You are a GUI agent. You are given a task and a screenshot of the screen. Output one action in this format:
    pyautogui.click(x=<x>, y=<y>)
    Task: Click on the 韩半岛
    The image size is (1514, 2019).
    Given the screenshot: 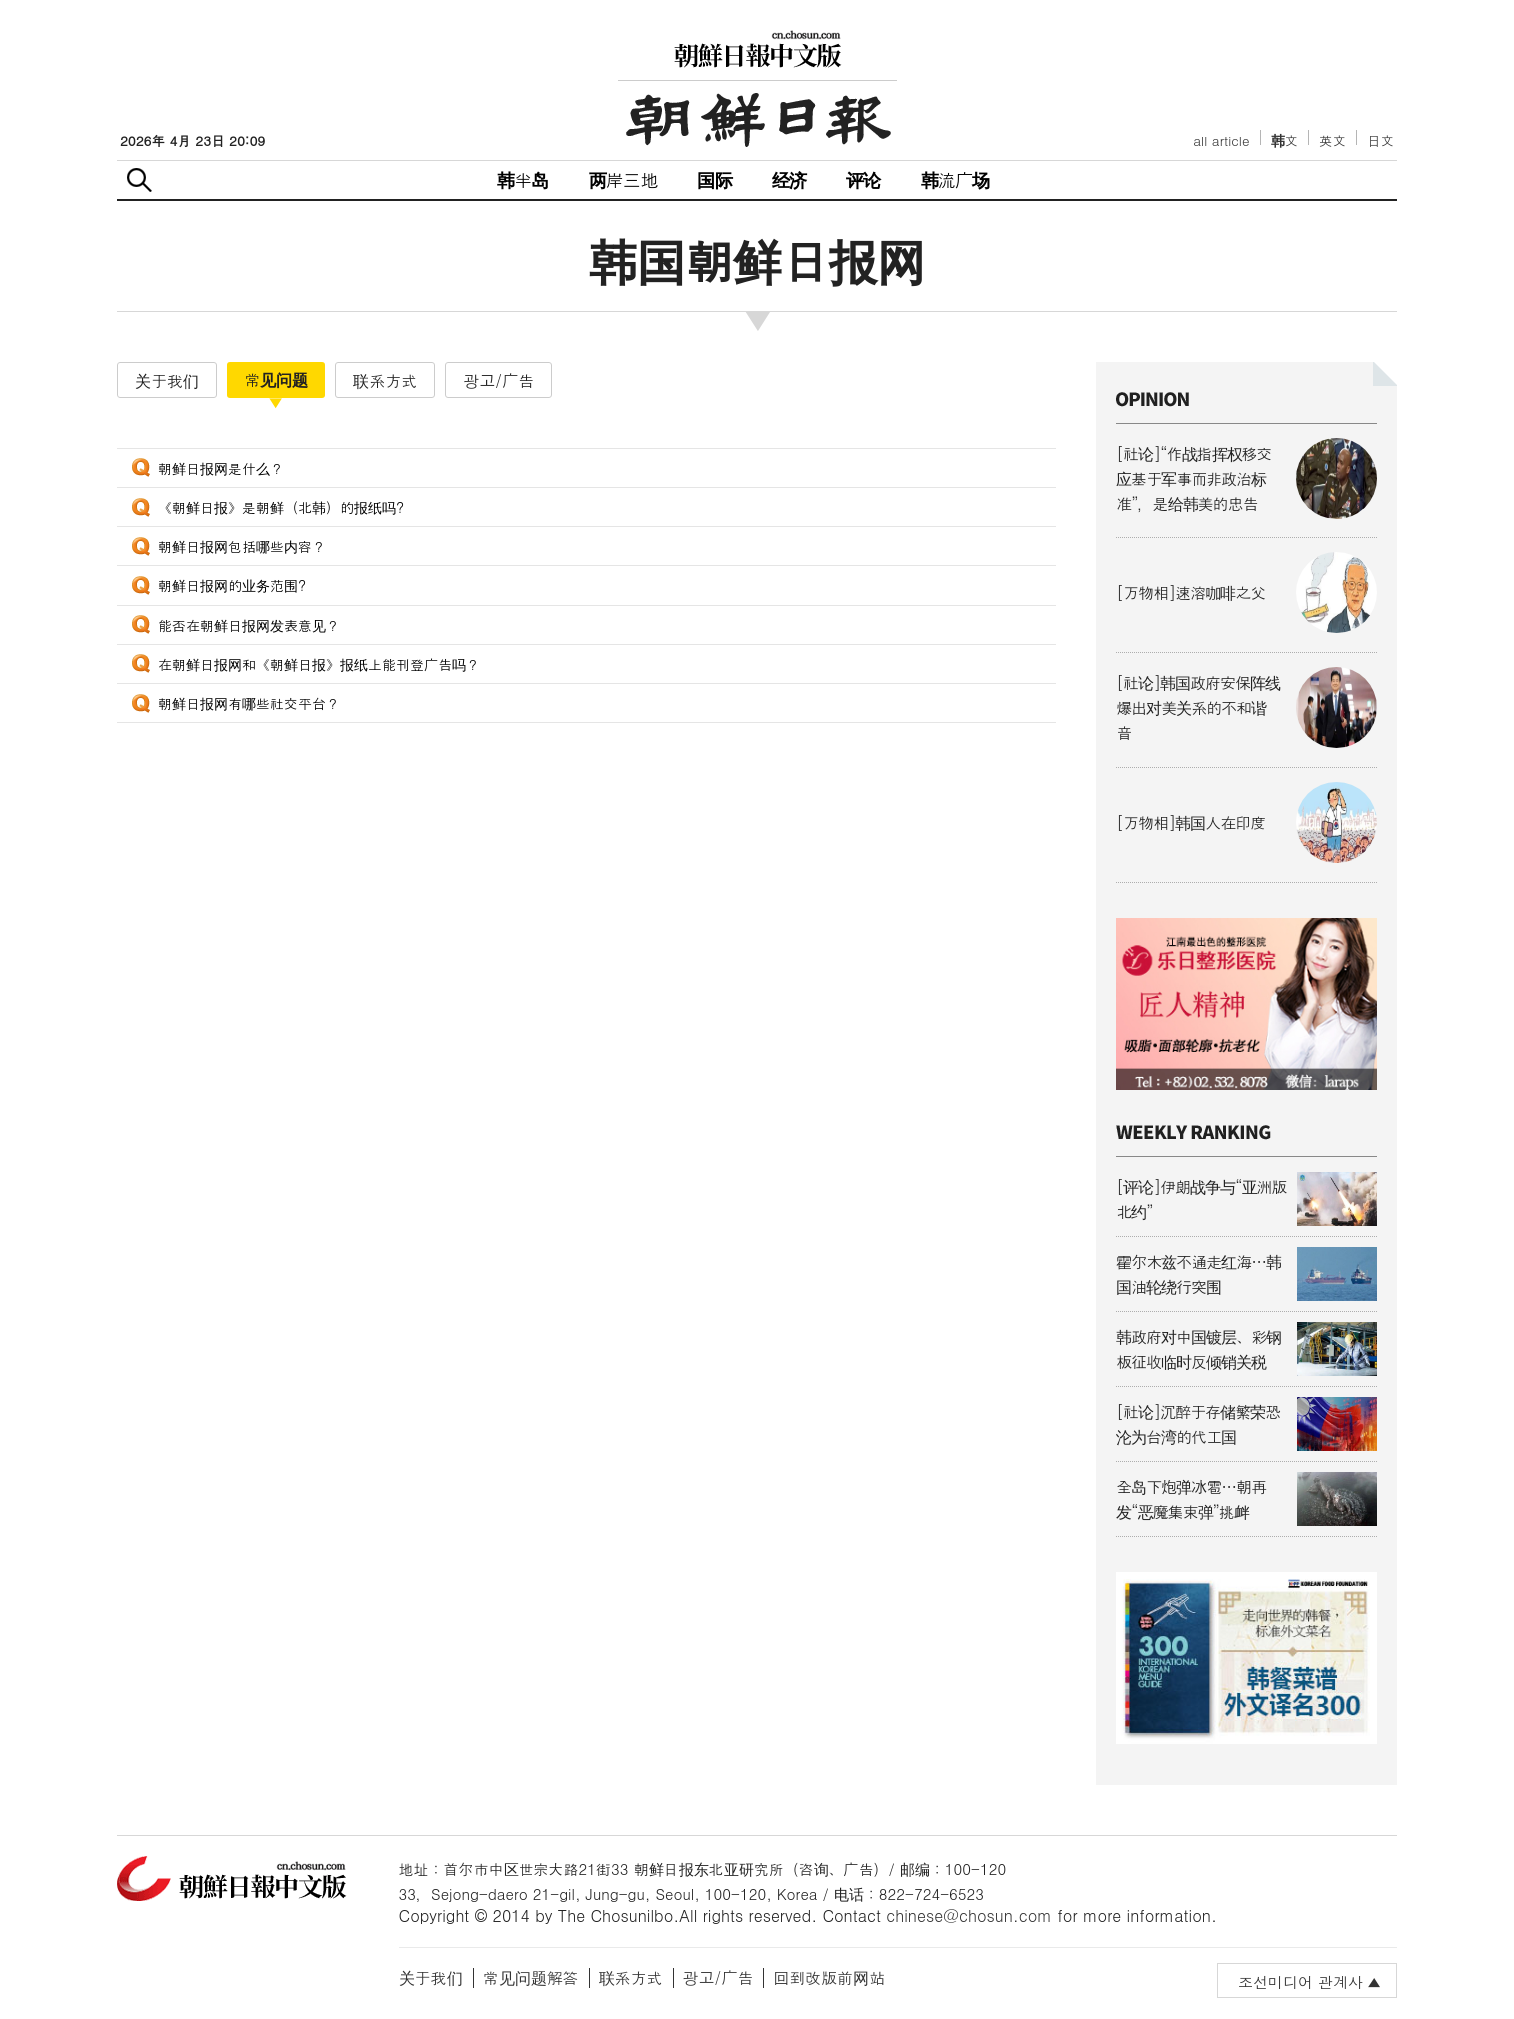 What is the action you would take?
    pyautogui.click(x=523, y=179)
    